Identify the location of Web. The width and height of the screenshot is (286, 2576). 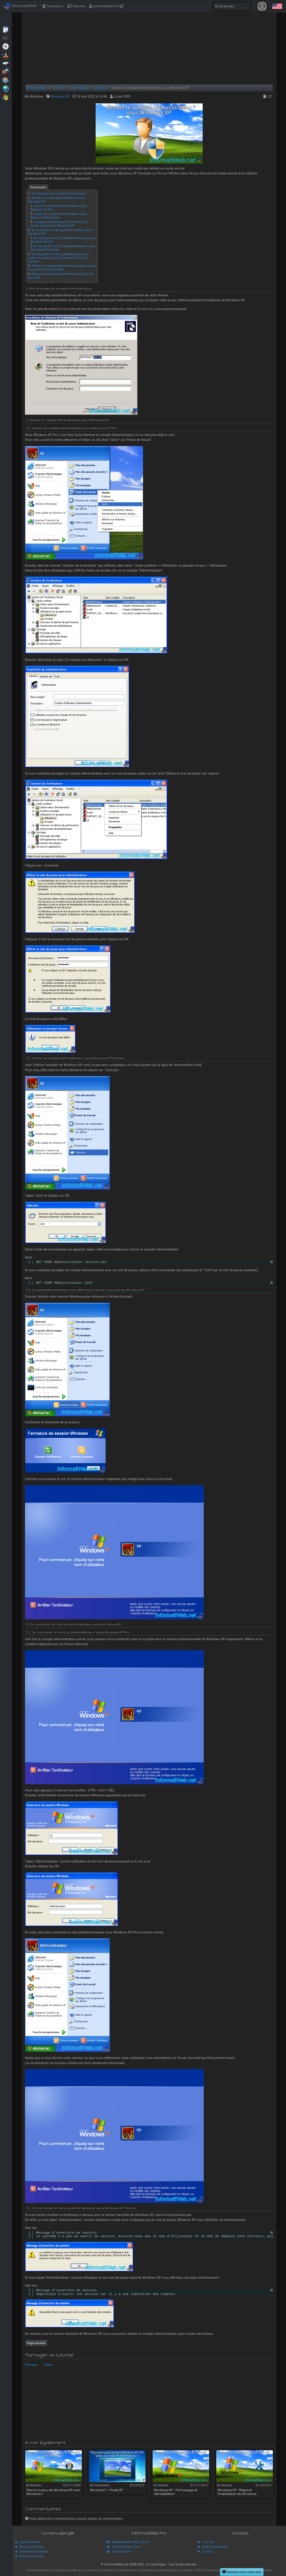
(6, 88).